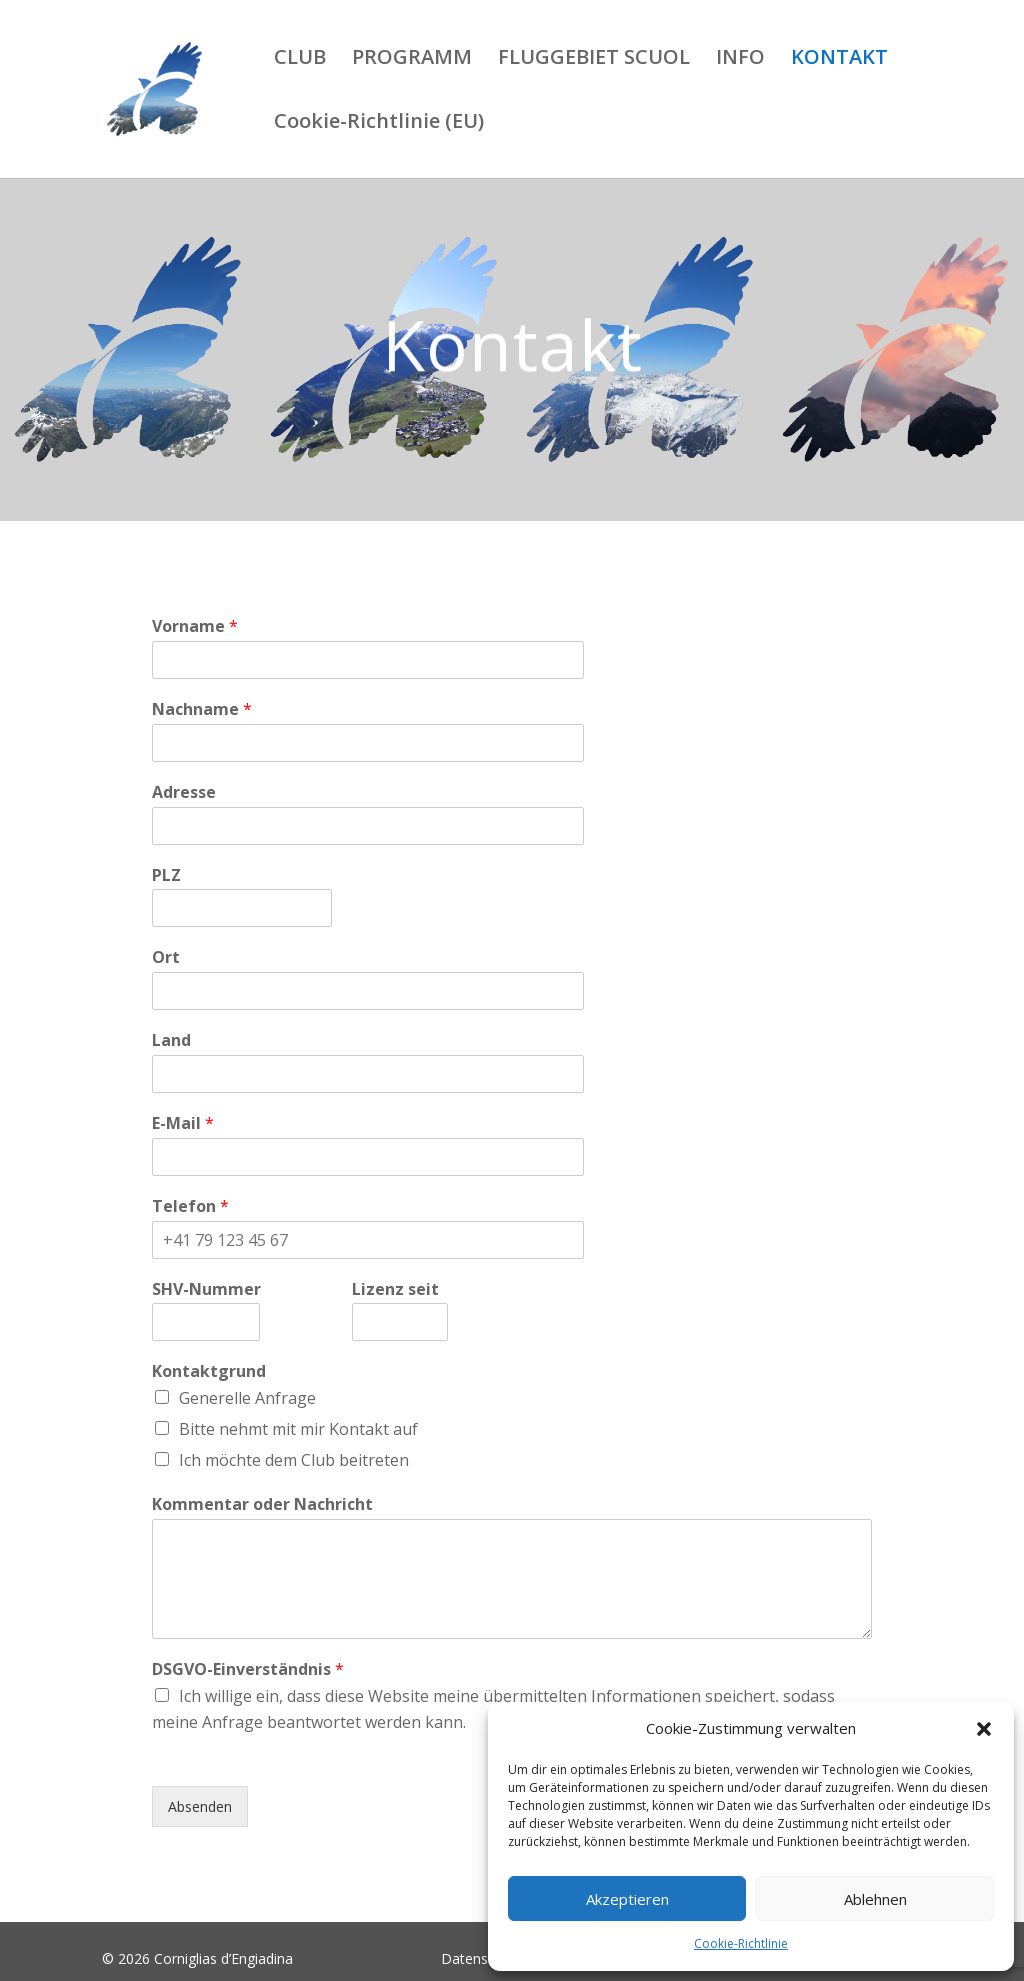  What do you see at coordinates (740, 60) in the screenshot?
I see `INFO` at bounding box center [740, 60].